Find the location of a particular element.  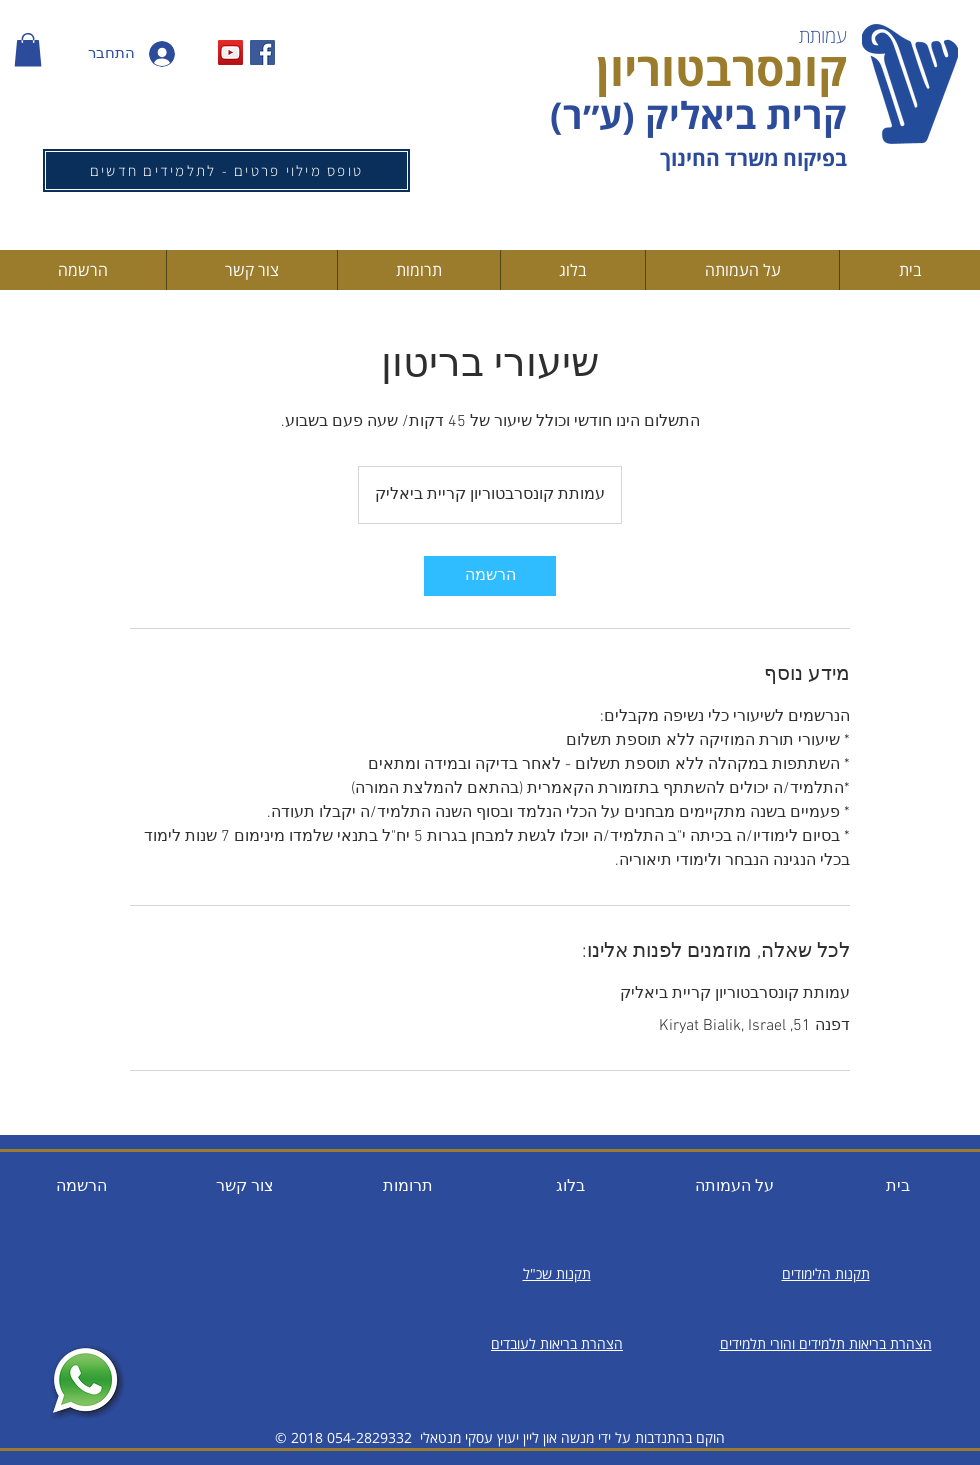

[YouTube Social Icon] is located at coordinates (230, 52).